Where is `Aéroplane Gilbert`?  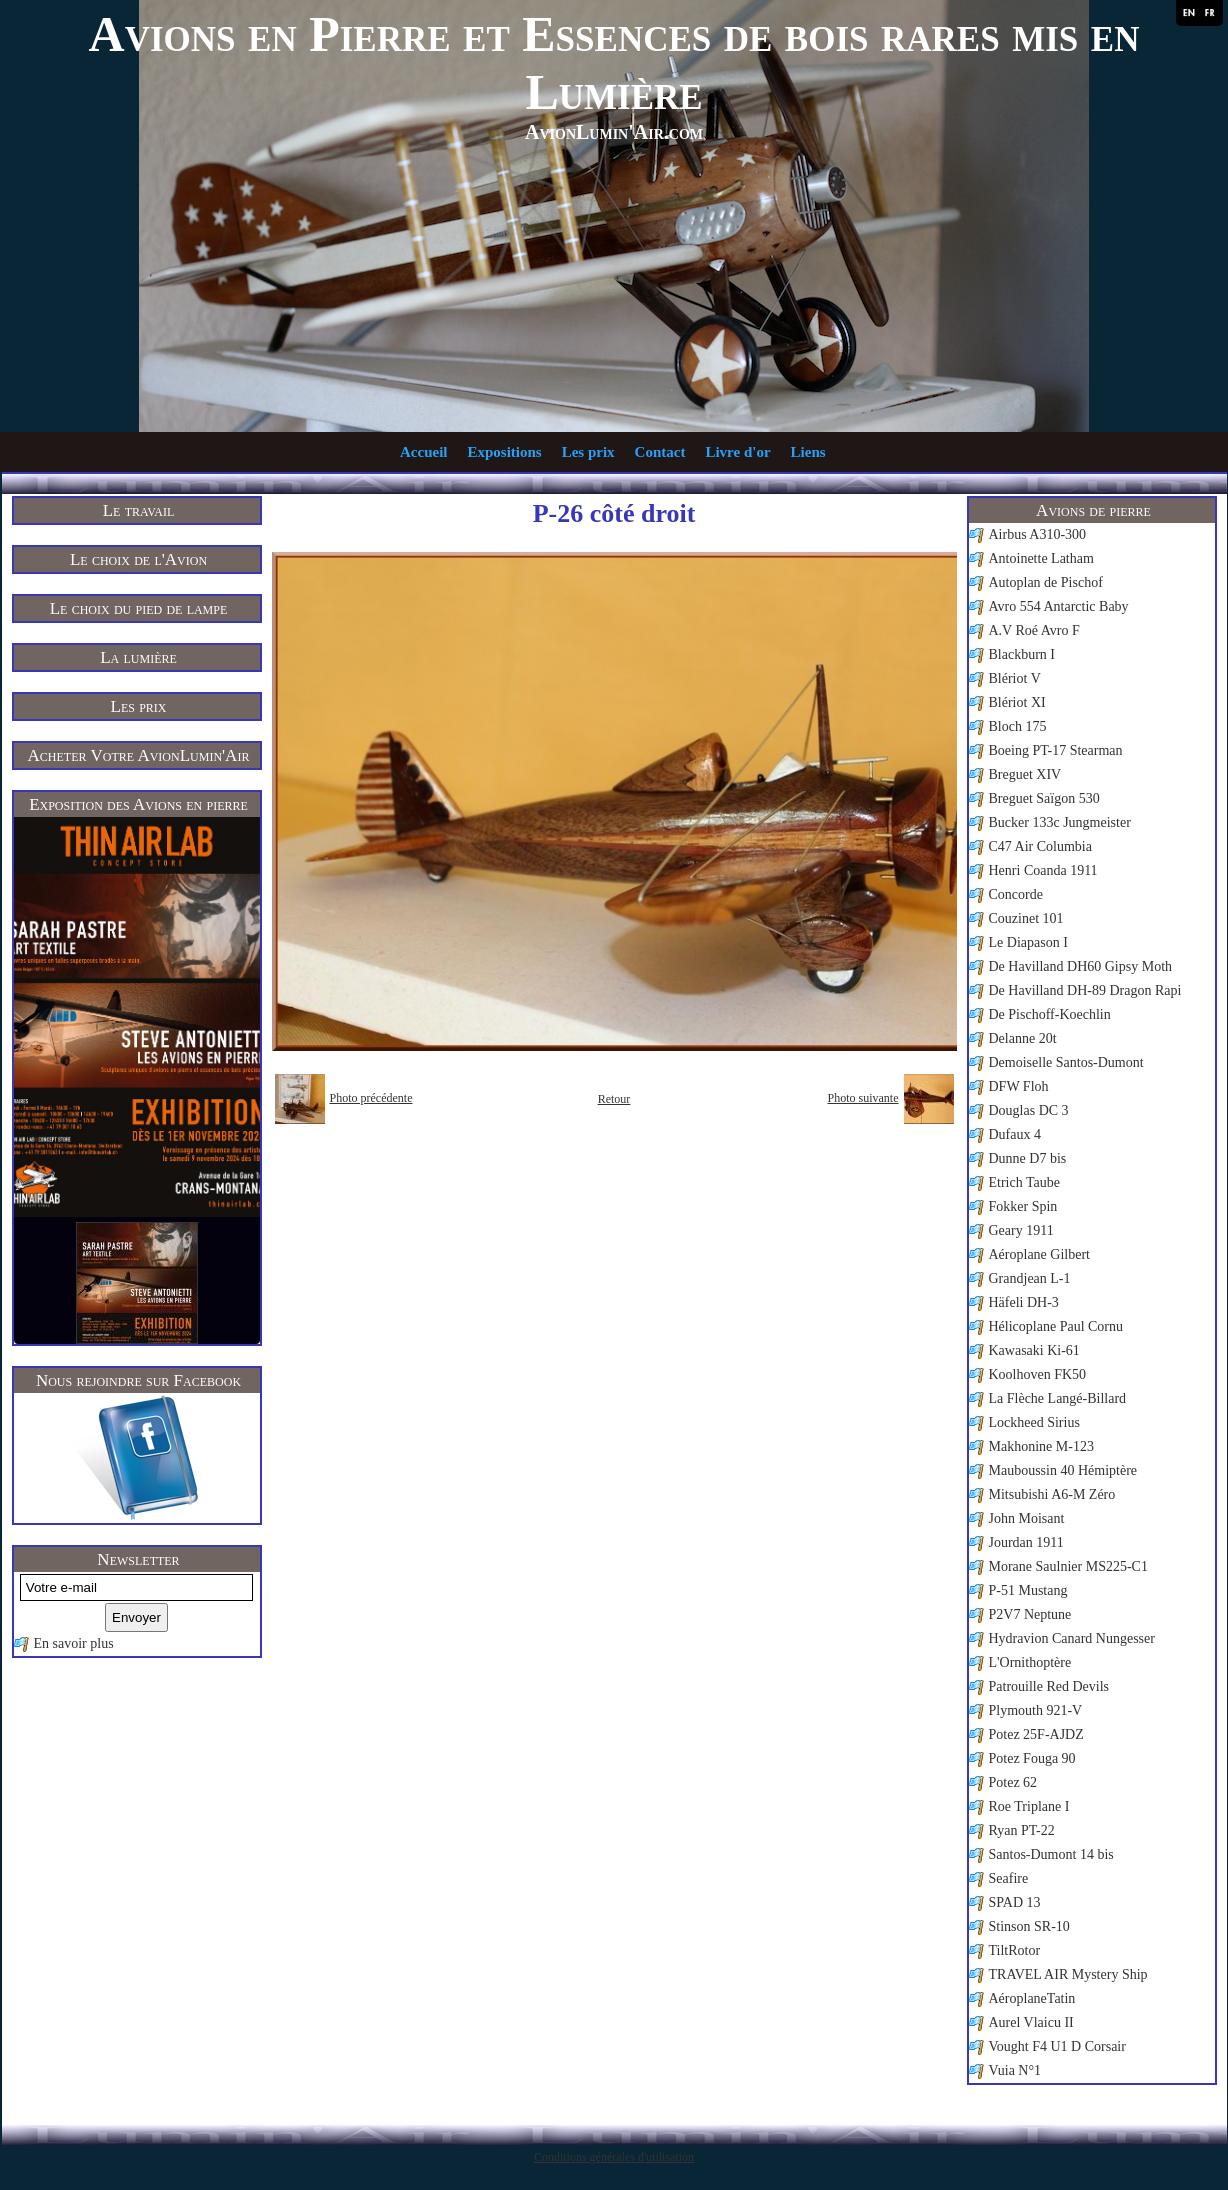 Aéroplane Gilbert is located at coordinates (1039, 1254).